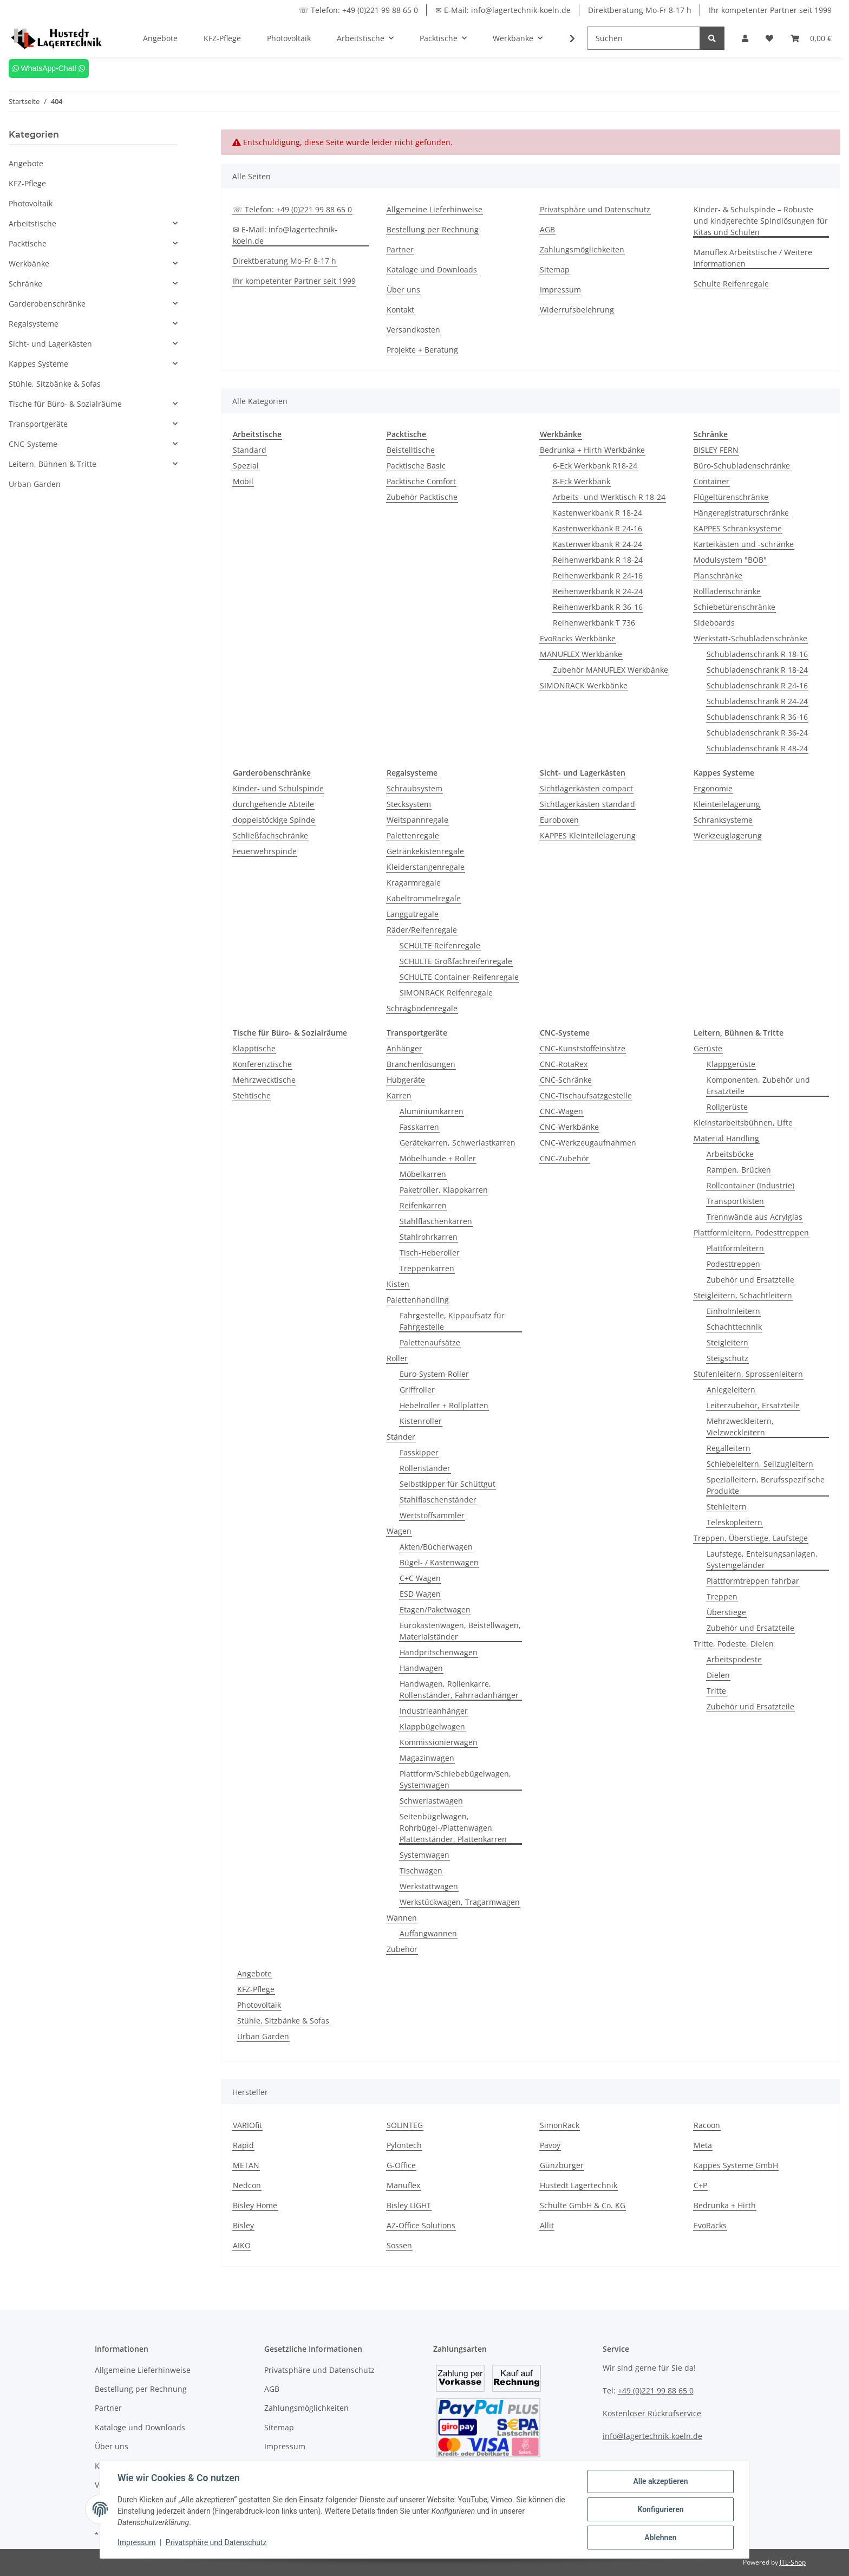 The width and height of the screenshot is (849, 2576). What do you see at coordinates (435, 1609) in the screenshot?
I see `Etagen/Paketwagen` at bounding box center [435, 1609].